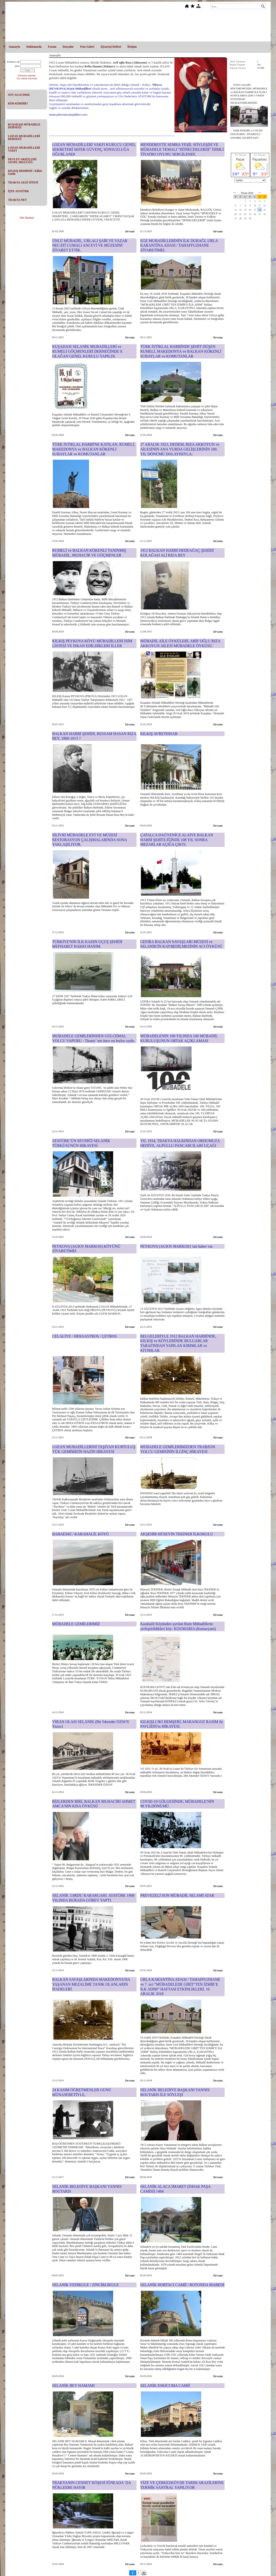 The image size is (276, 2576). What do you see at coordinates (27, 75) in the screenshot?
I see `Parolamı unuttum` at bounding box center [27, 75].